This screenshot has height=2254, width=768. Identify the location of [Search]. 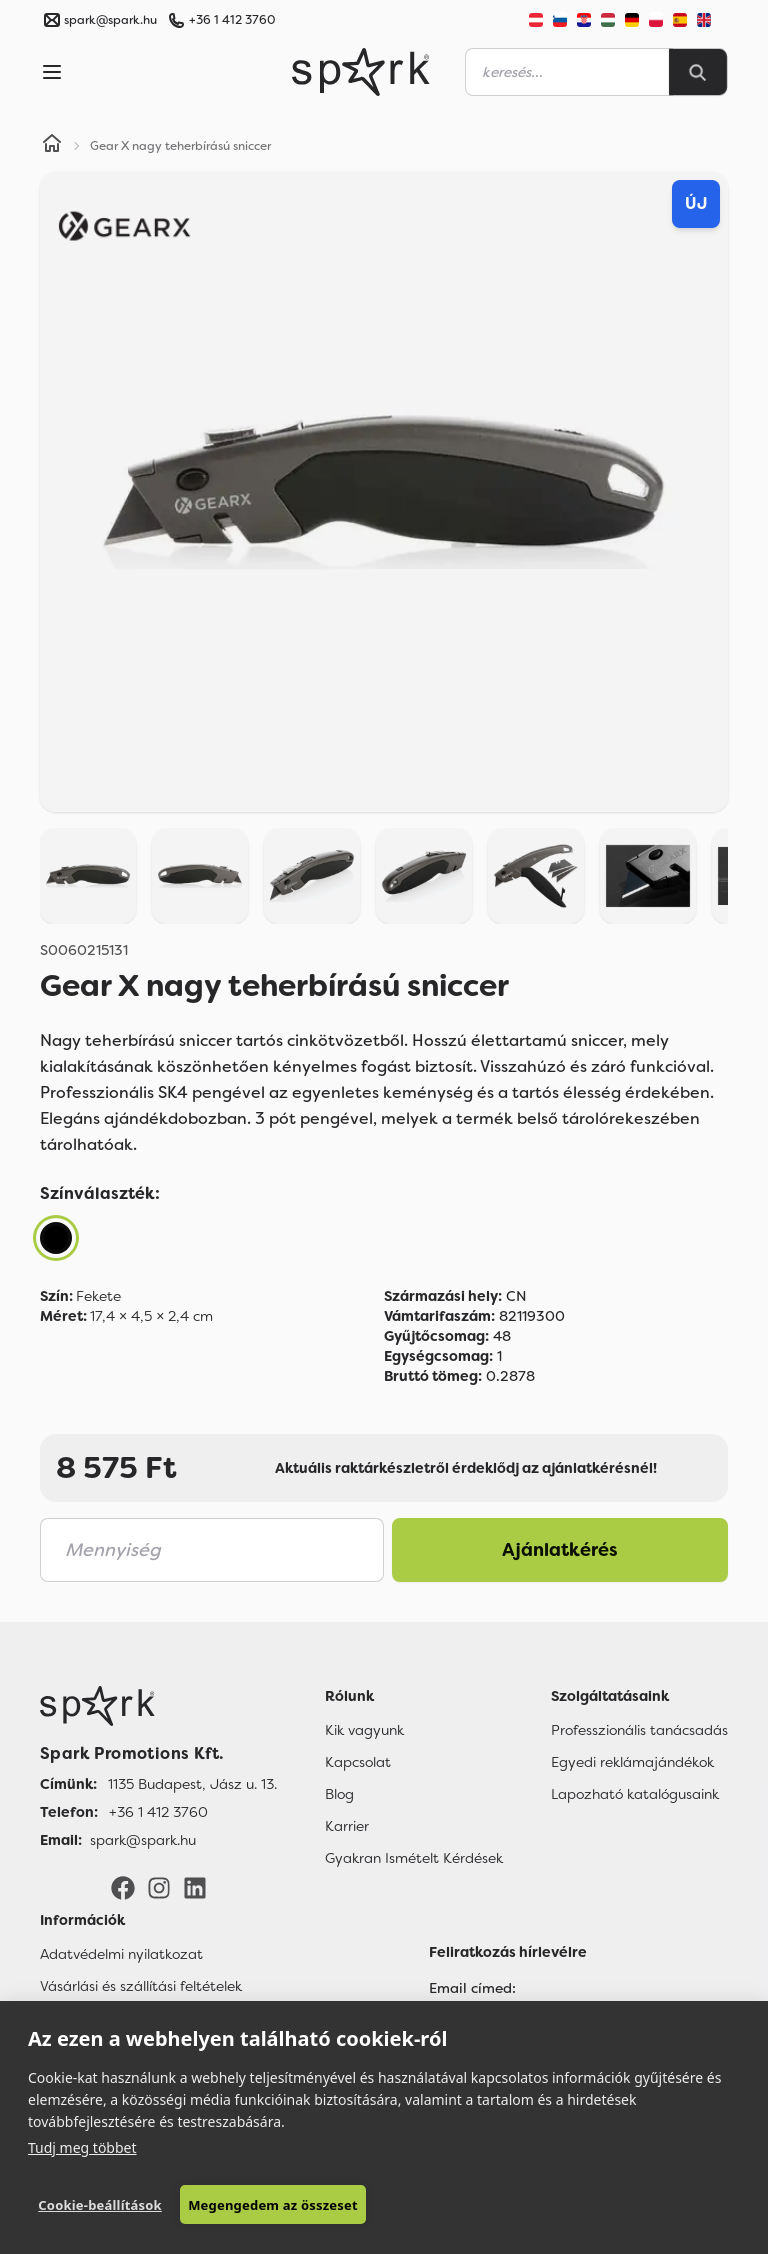
(698, 72).